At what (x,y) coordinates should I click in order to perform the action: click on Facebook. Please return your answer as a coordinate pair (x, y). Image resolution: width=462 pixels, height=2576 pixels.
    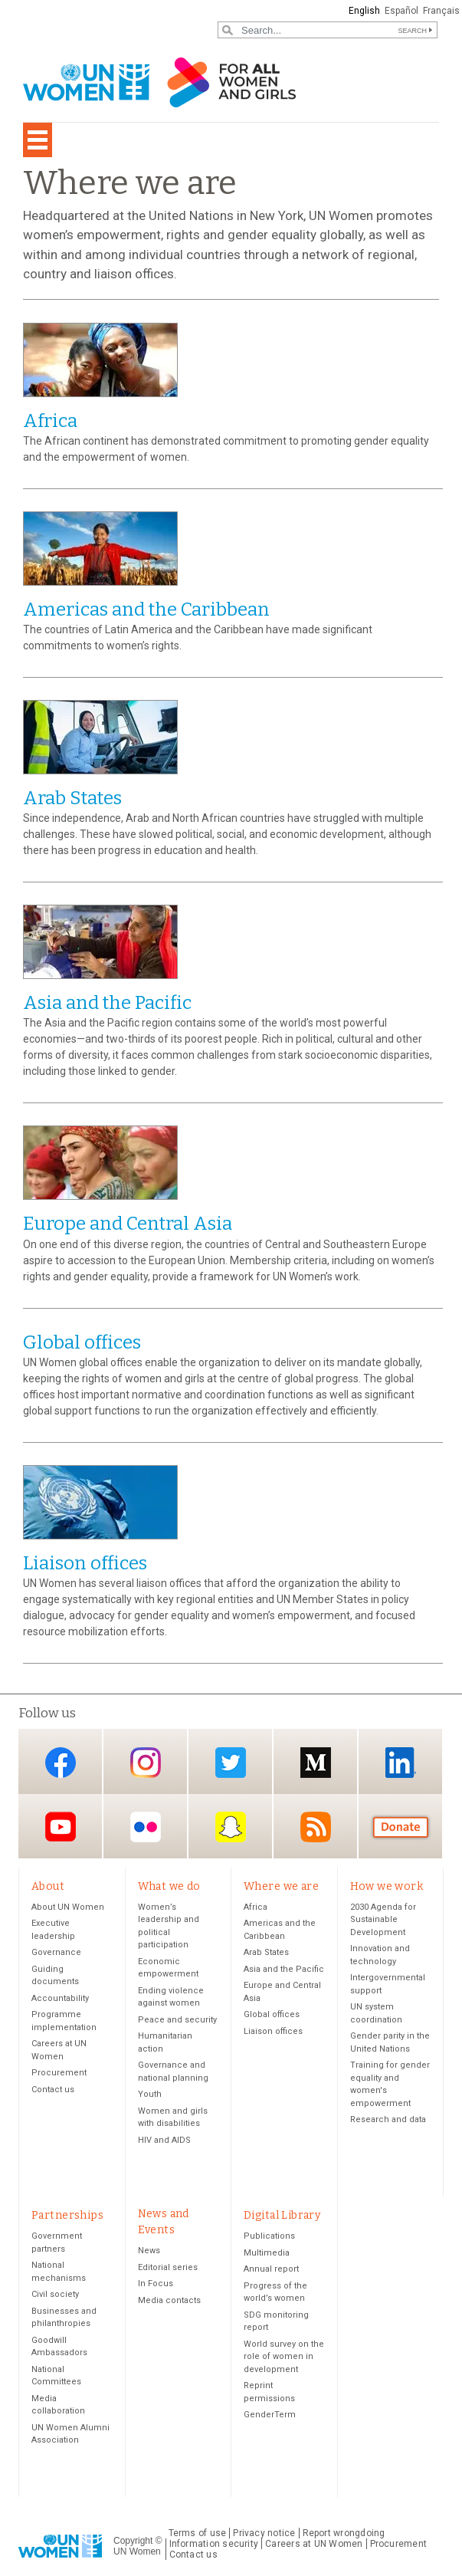
    Looking at the image, I should click on (60, 1763).